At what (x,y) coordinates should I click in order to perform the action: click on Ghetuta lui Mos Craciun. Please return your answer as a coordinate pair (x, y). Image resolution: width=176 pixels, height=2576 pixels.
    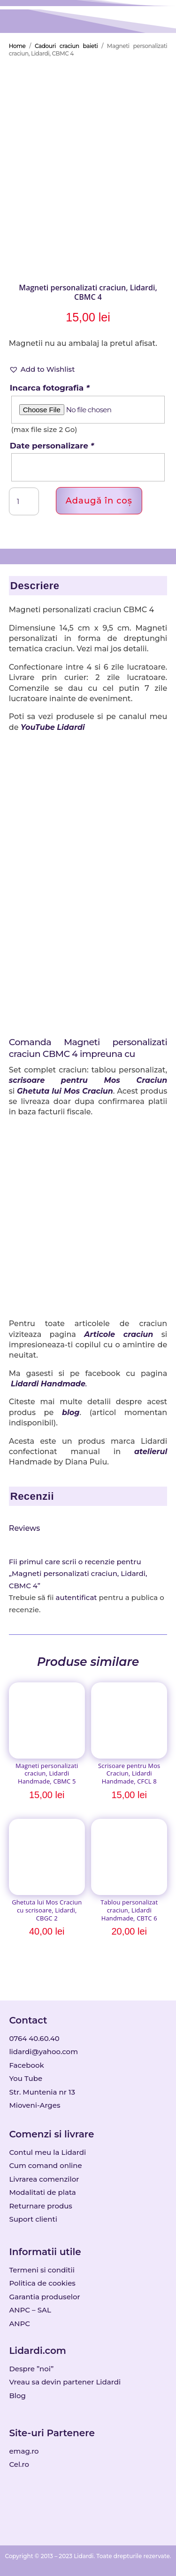
    Looking at the image, I should click on (65, 1091).